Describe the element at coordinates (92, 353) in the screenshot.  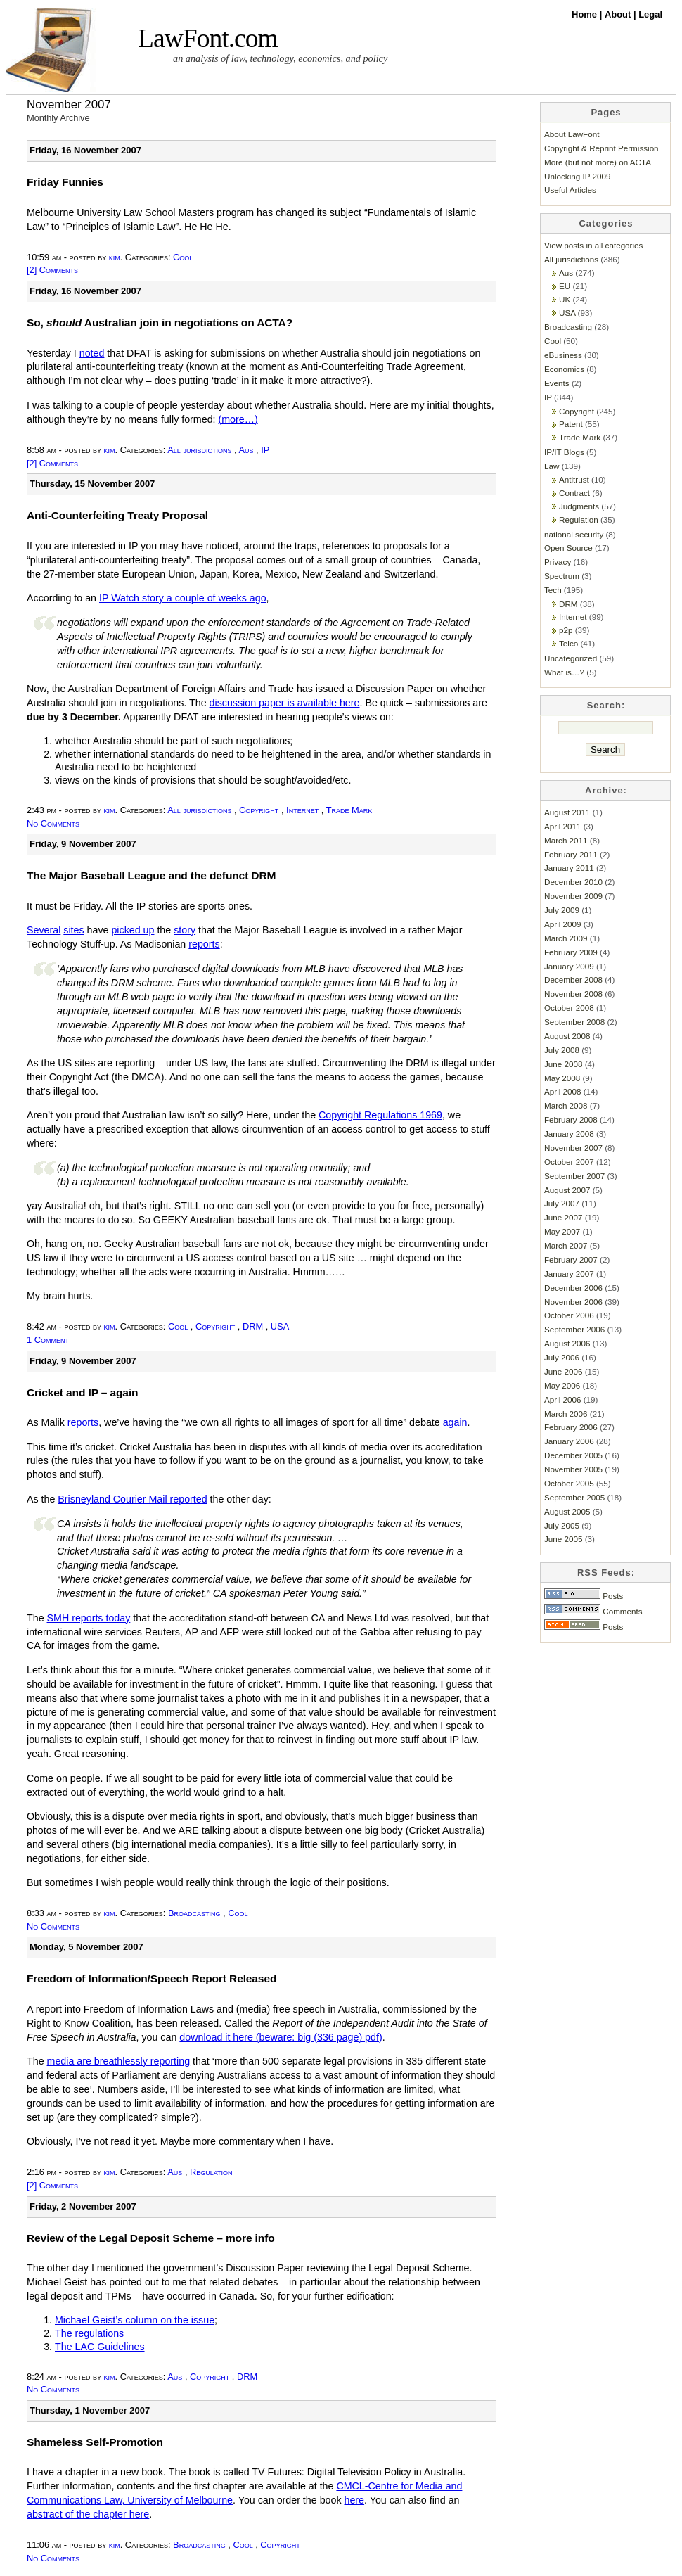
I see `noted` at that location.